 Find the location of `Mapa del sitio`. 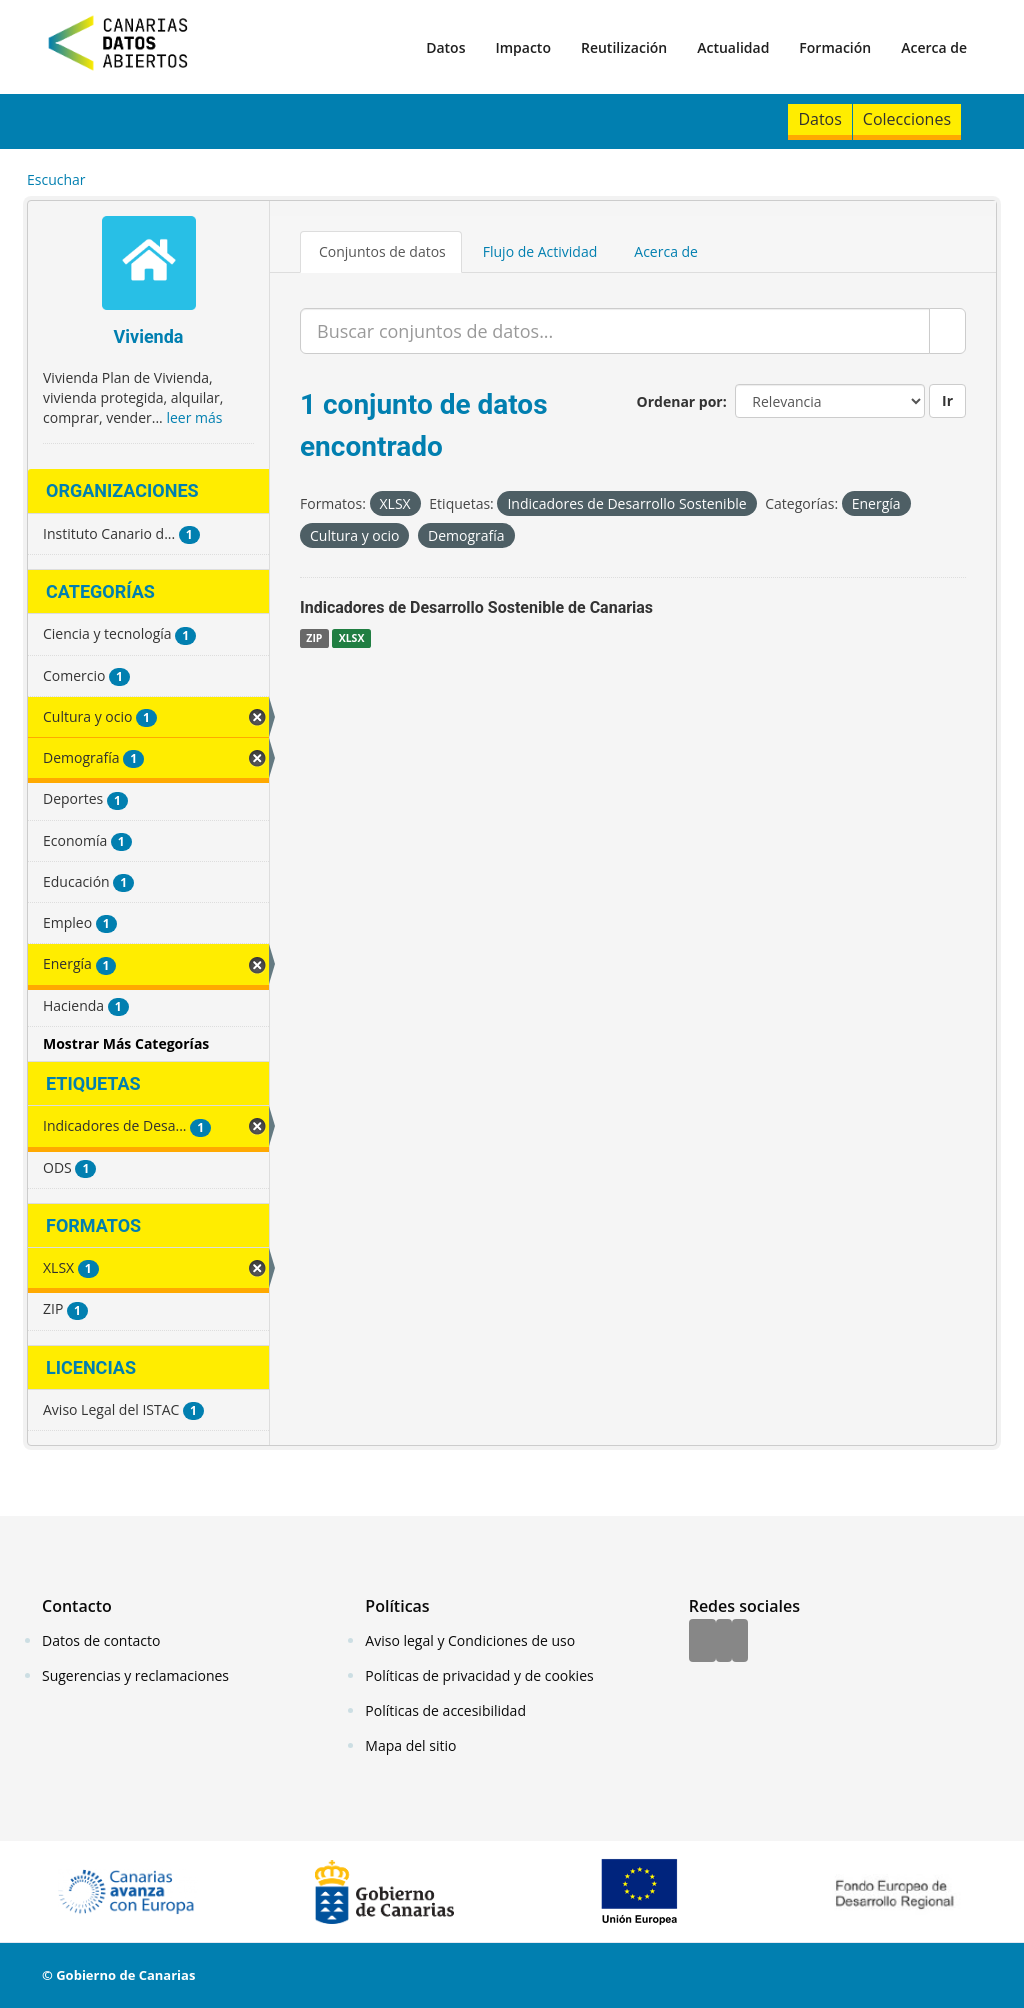

Mapa del sitio is located at coordinates (410, 1745).